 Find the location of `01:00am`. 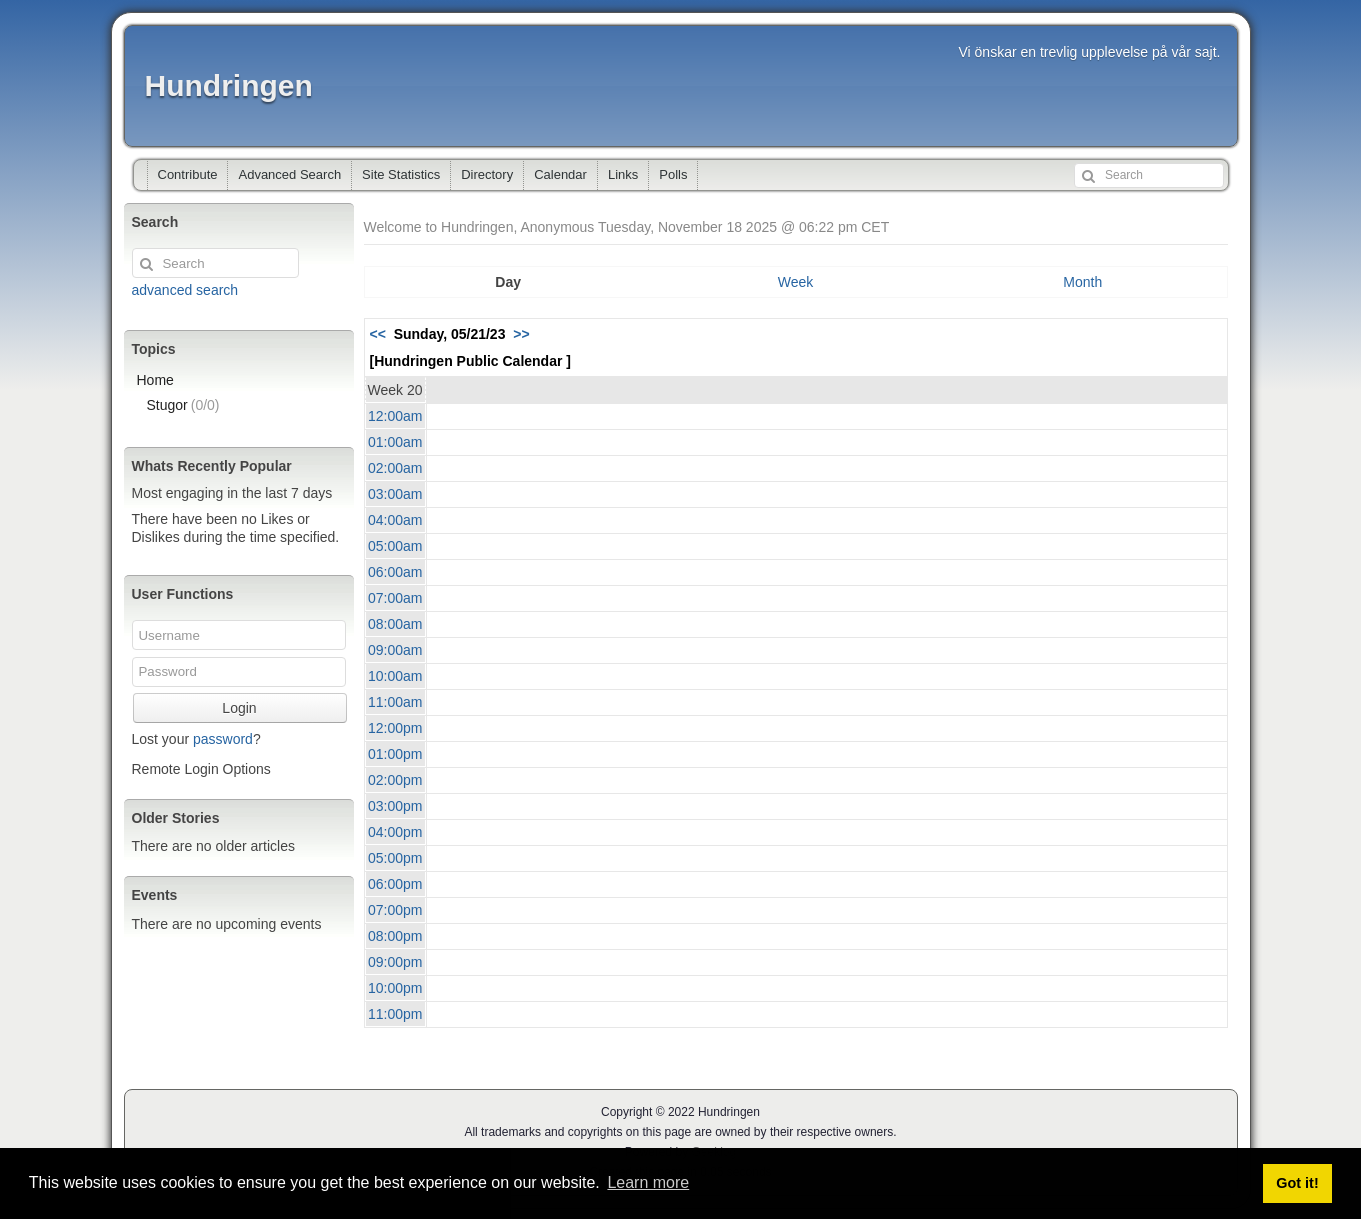

01:00am is located at coordinates (395, 442).